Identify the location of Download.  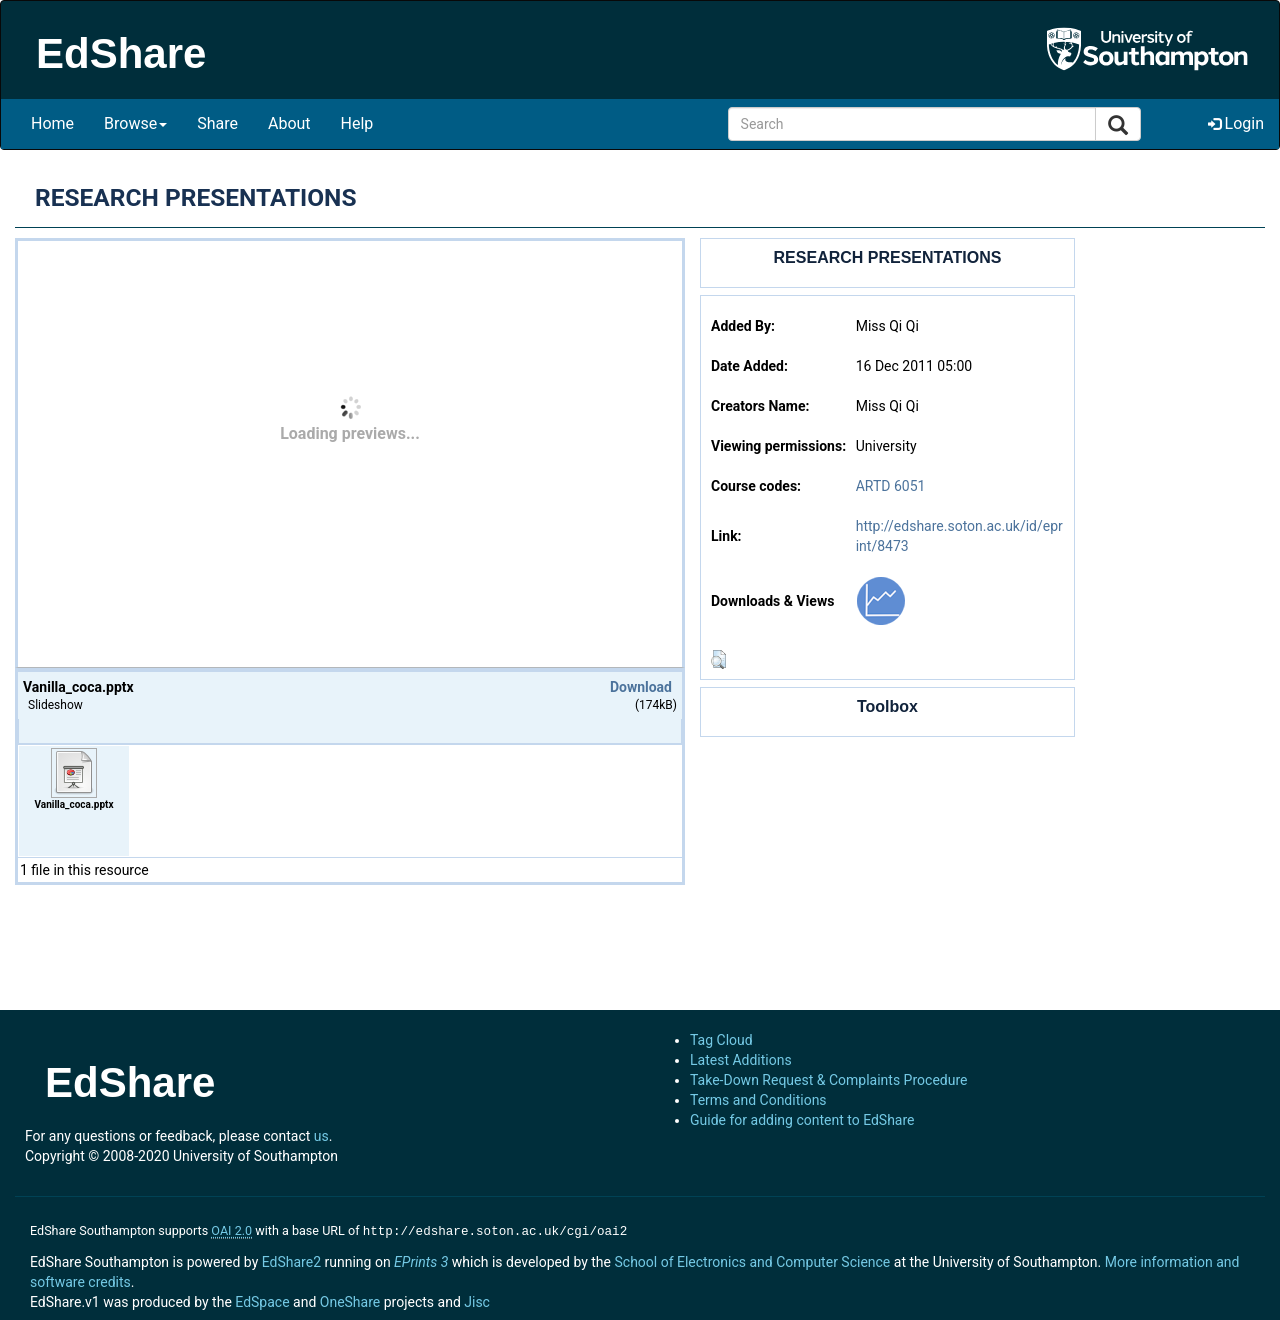
(641, 687).